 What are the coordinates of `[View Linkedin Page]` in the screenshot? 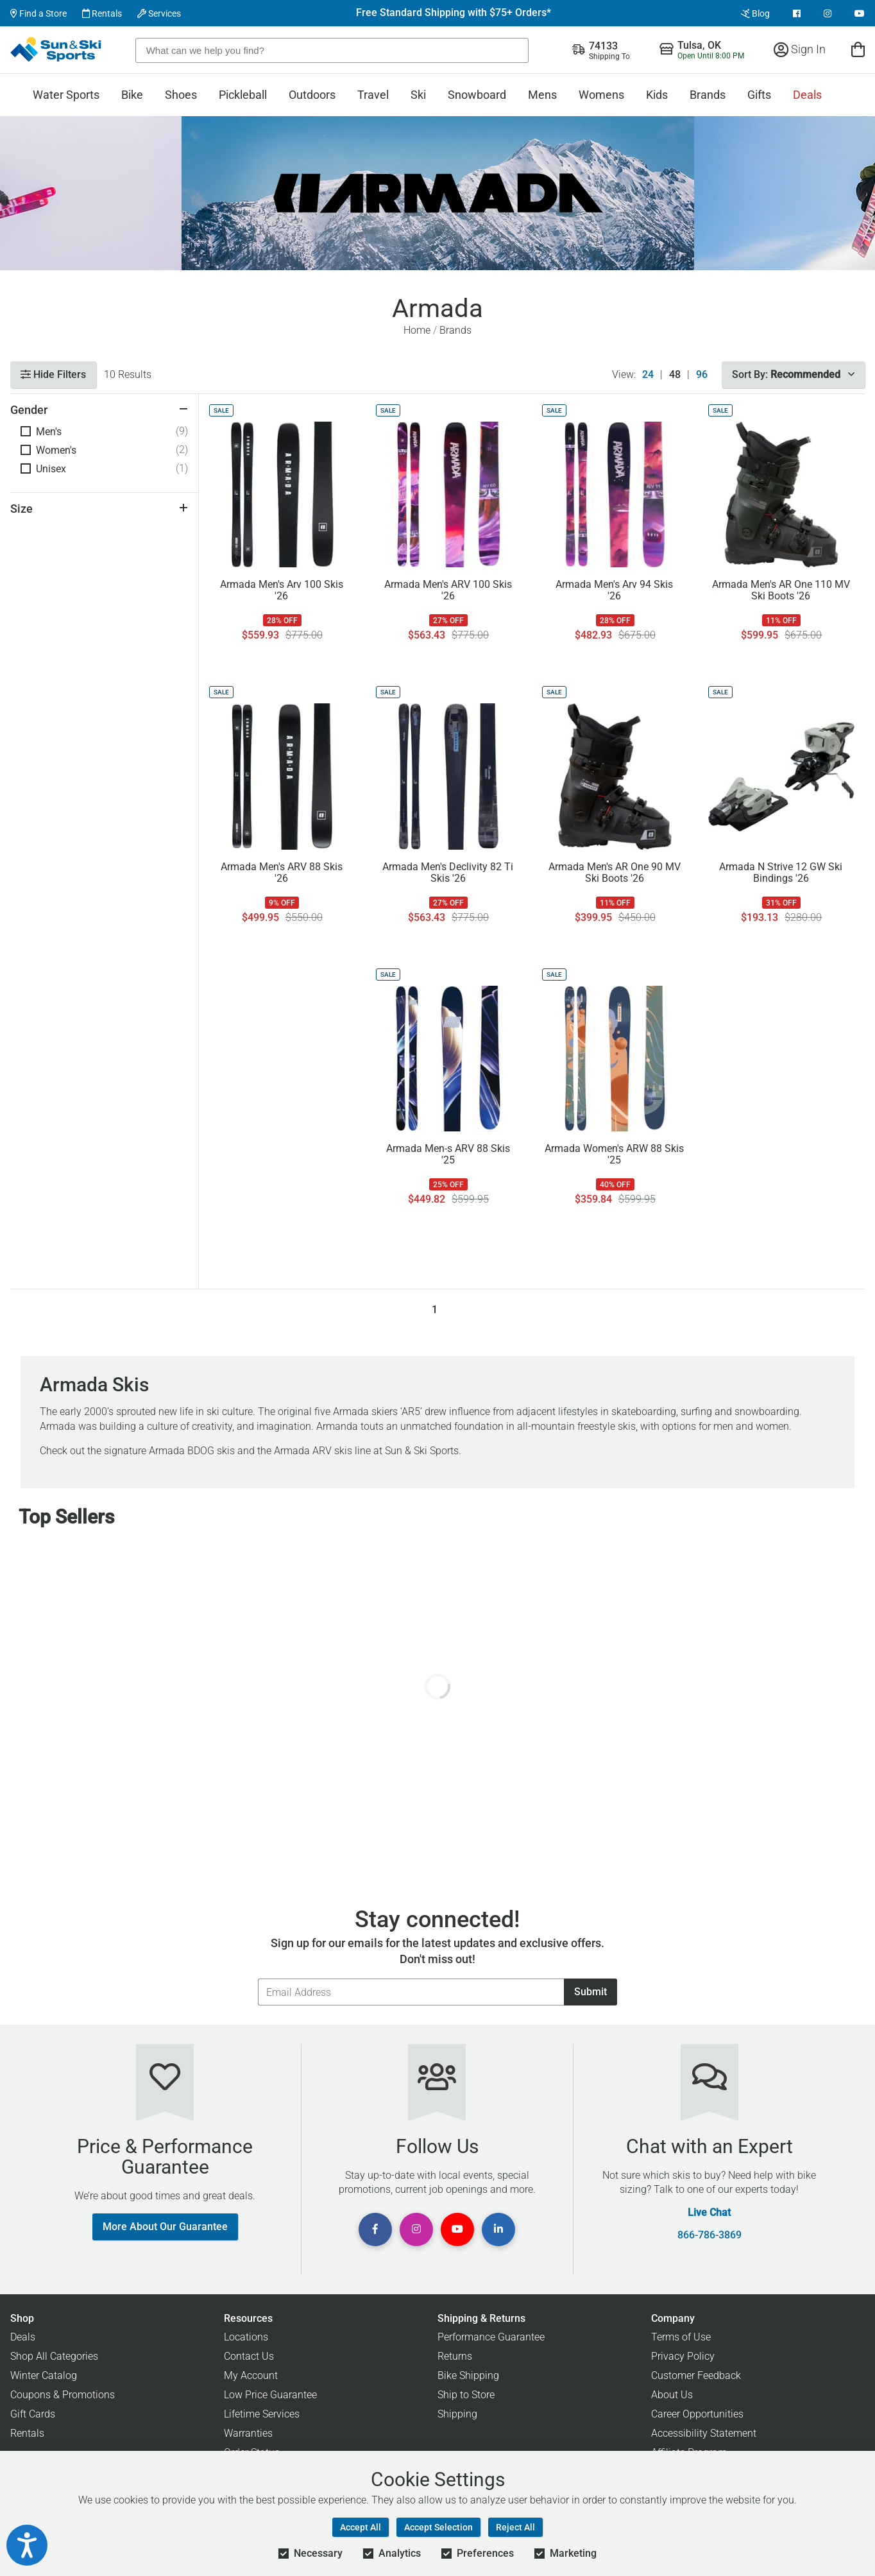 It's located at (498, 2229).